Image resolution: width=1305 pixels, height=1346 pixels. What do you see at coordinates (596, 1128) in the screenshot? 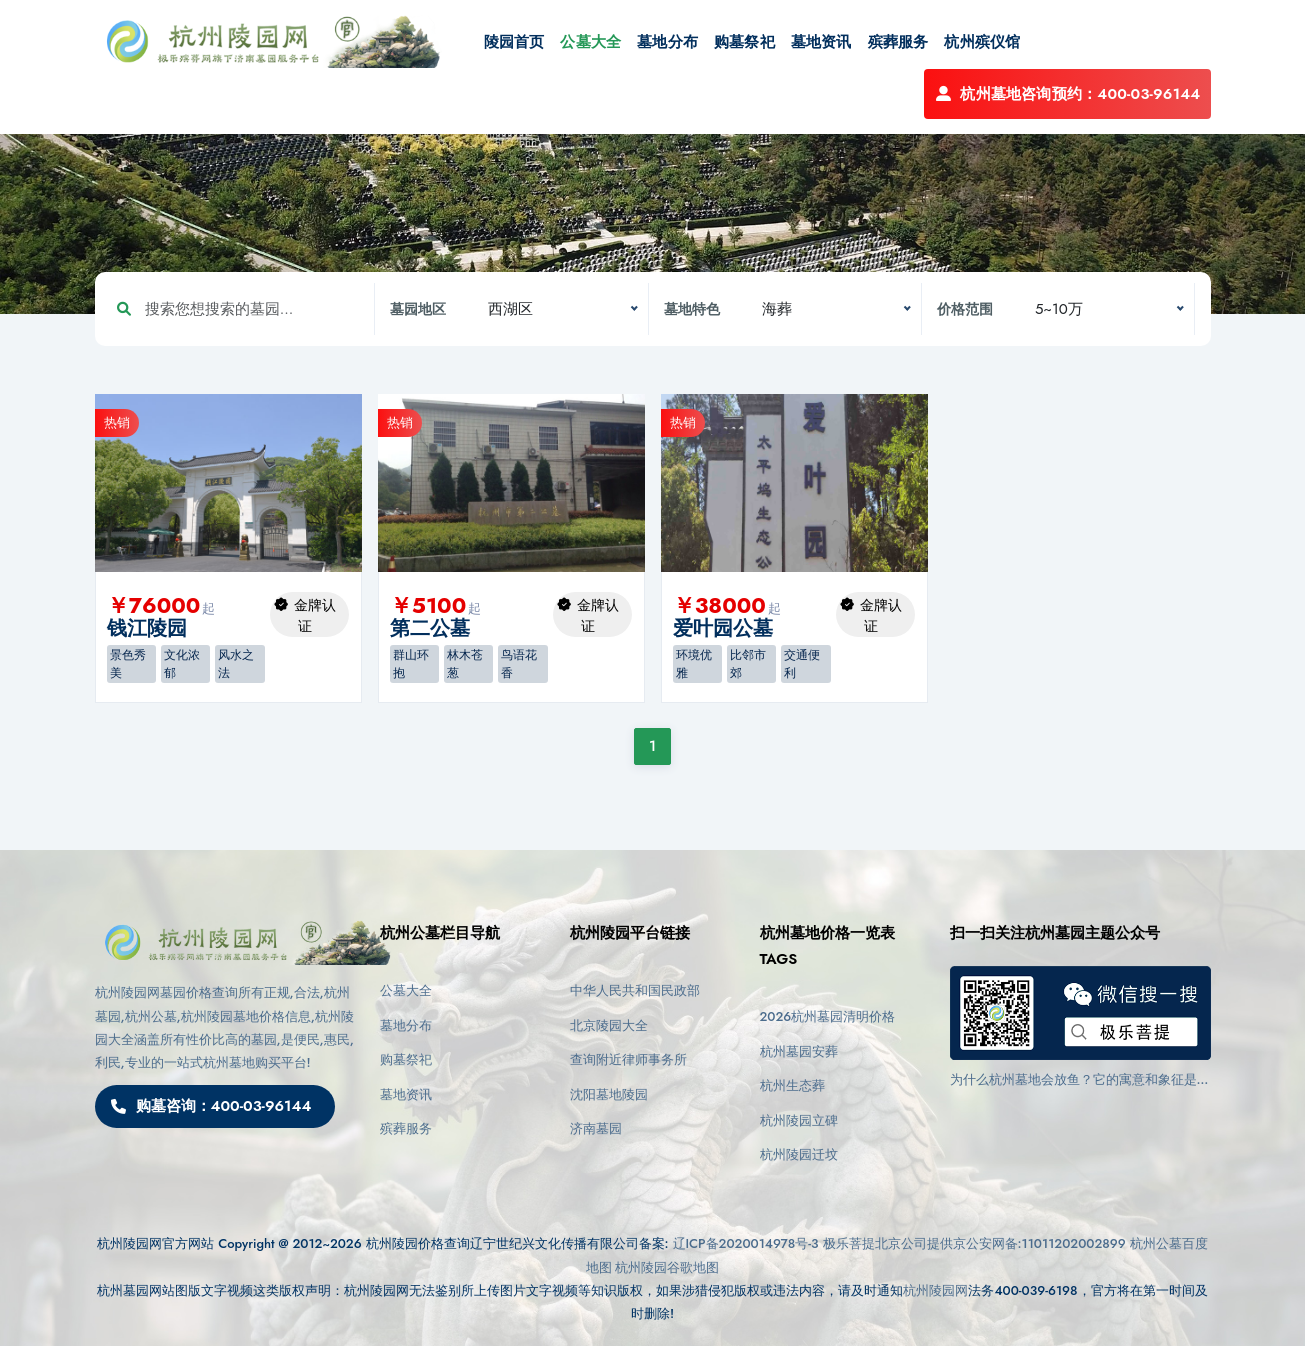
I see `济南墓园` at bounding box center [596, 1128].